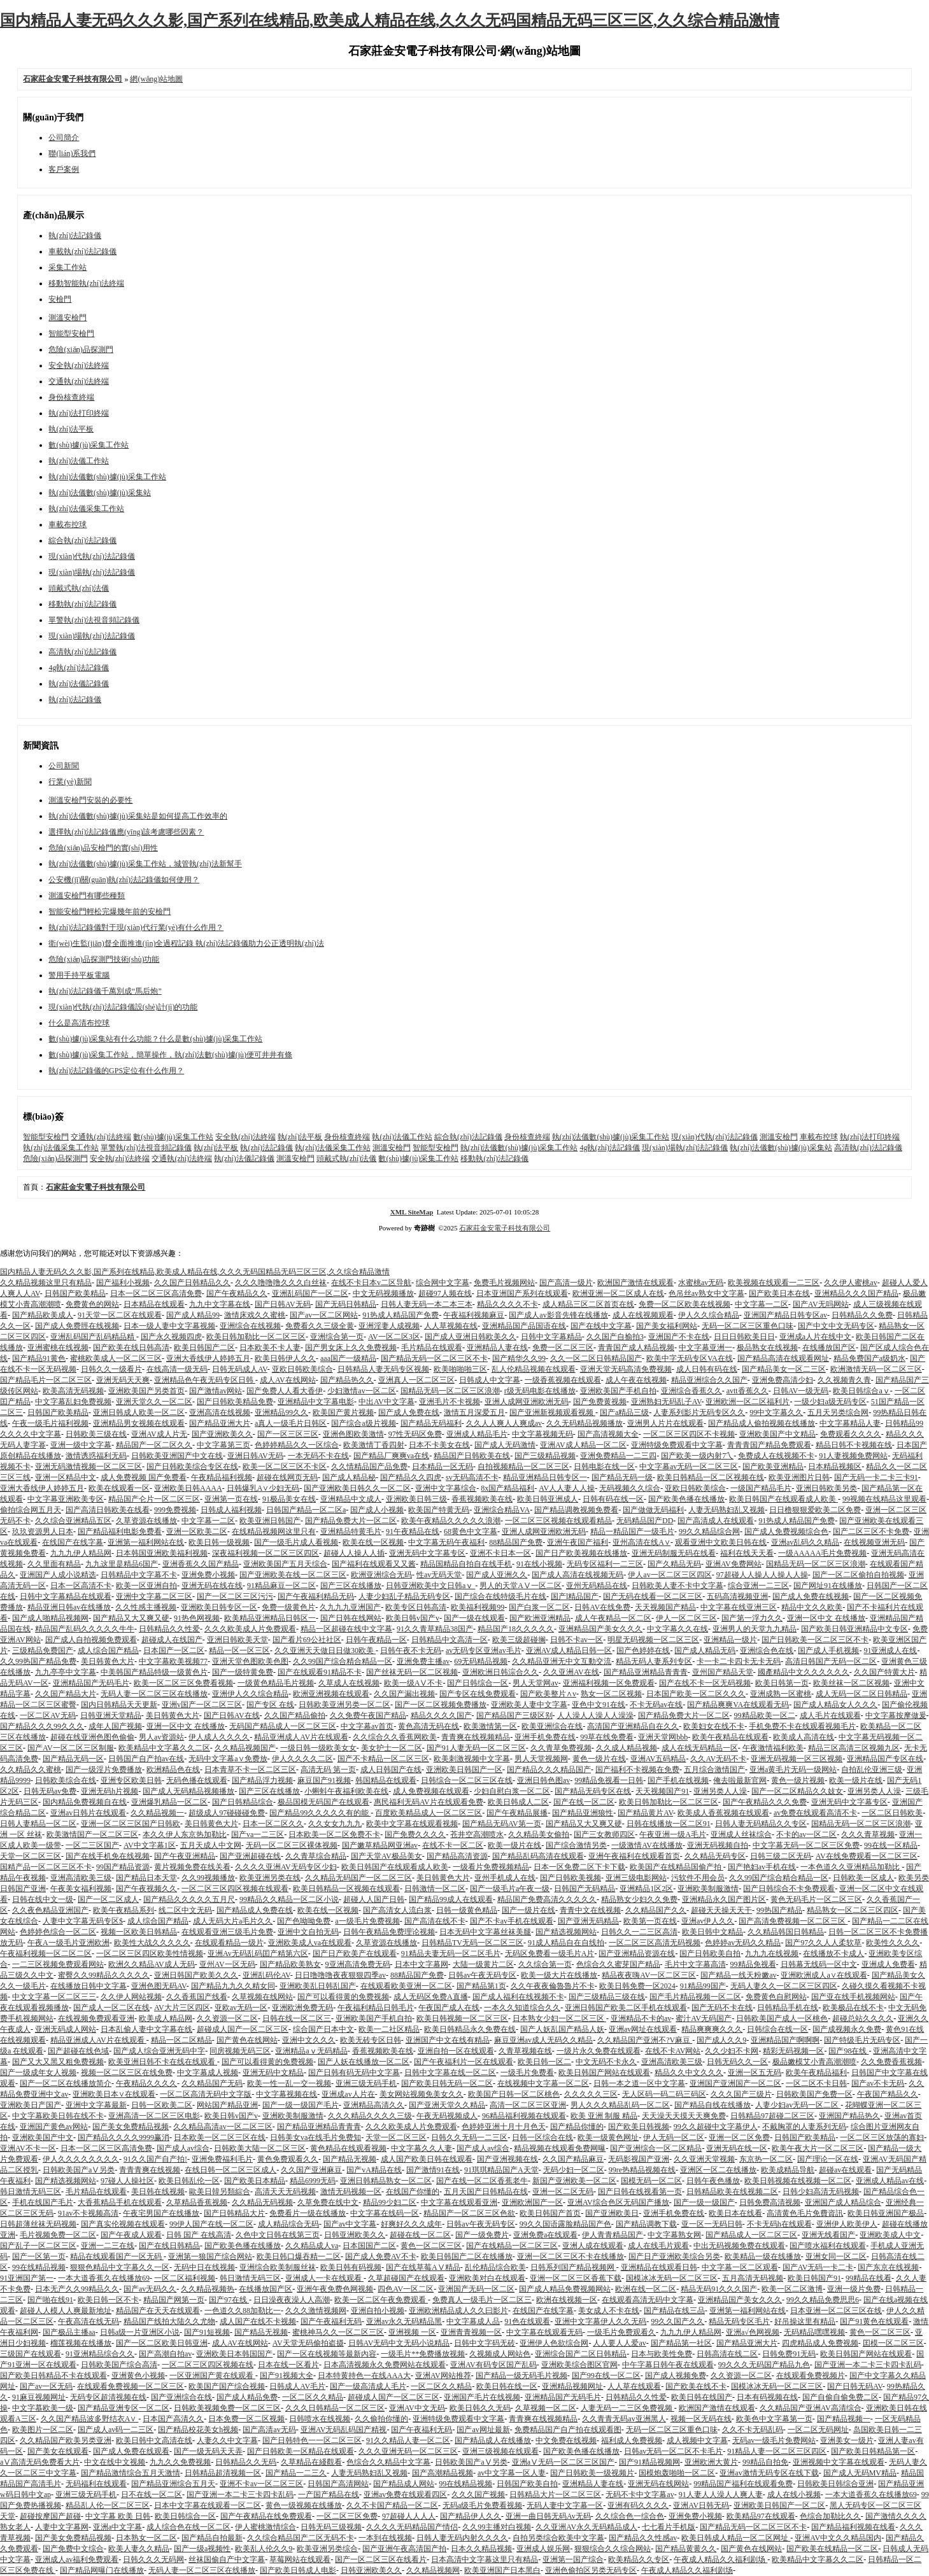 The width and height of the screenshot is (929, 2576). I want to click on 欧美一区二区激博, so click(792, 2288).